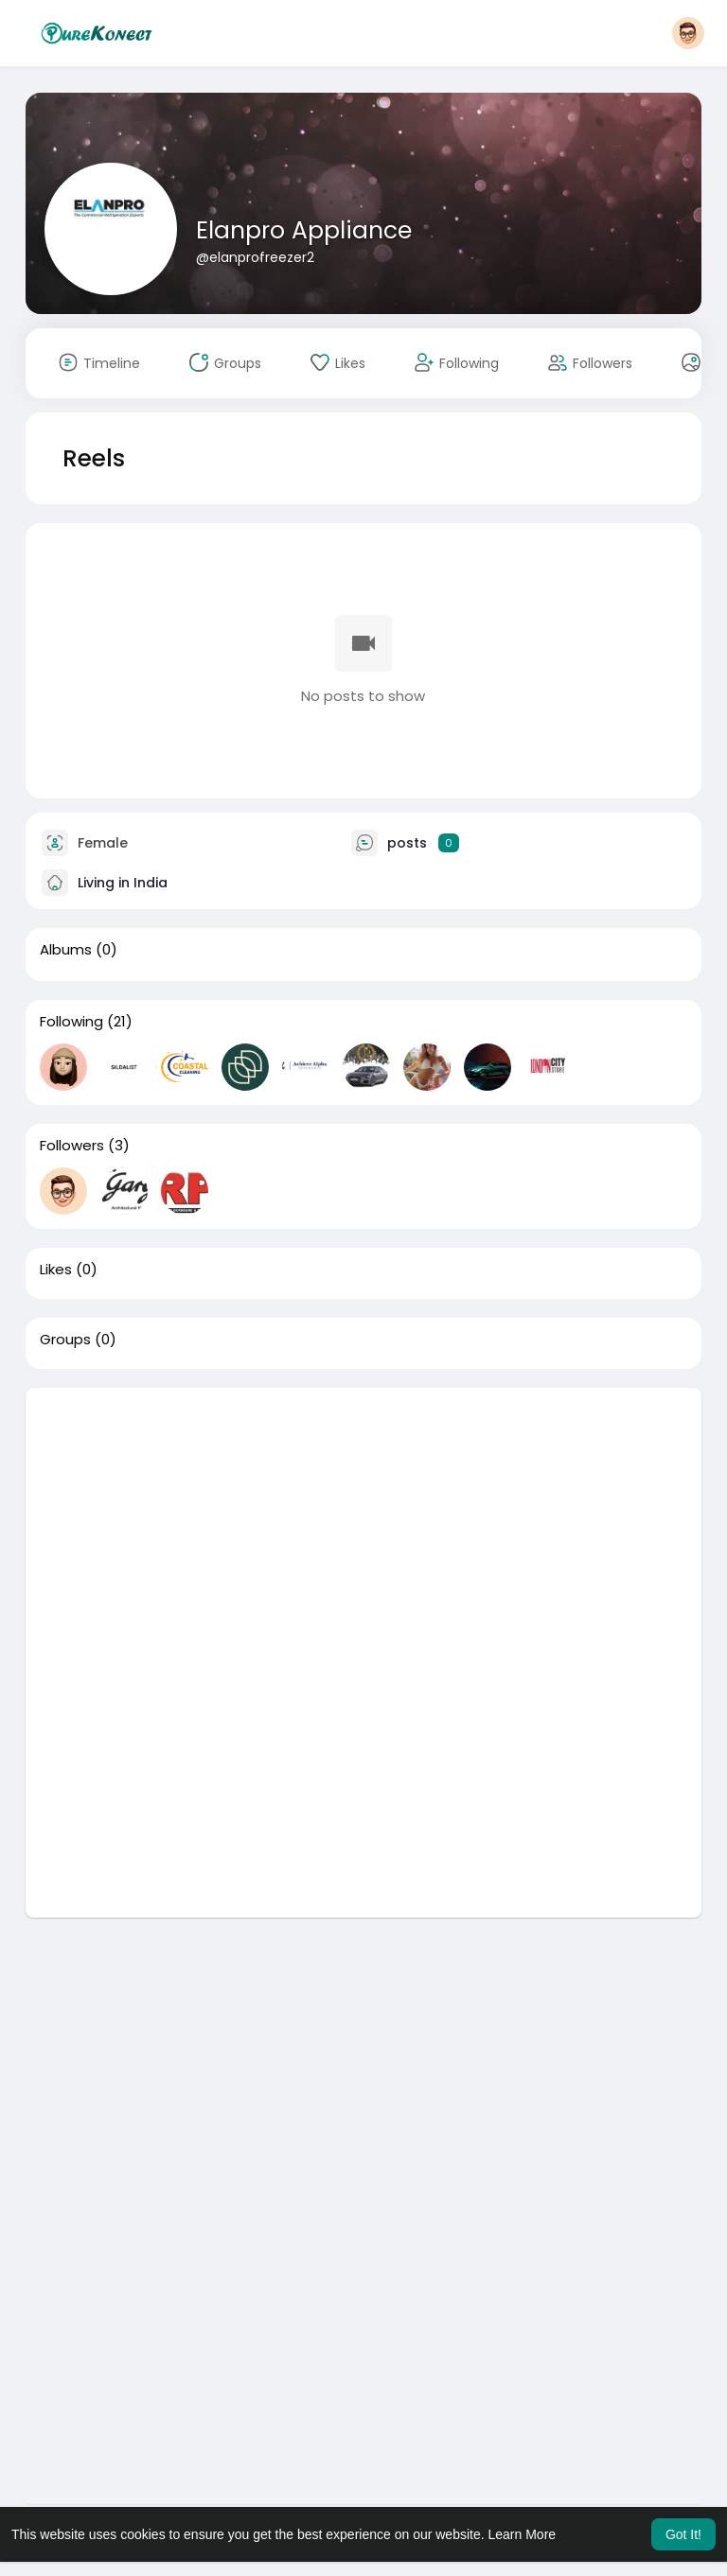 The height and width of the screenshot is (2576, 727). What do you see at coordinates (683, 2534) in the screenshot?
I see `Got It! [button]` at bounding box center [683, 2534].